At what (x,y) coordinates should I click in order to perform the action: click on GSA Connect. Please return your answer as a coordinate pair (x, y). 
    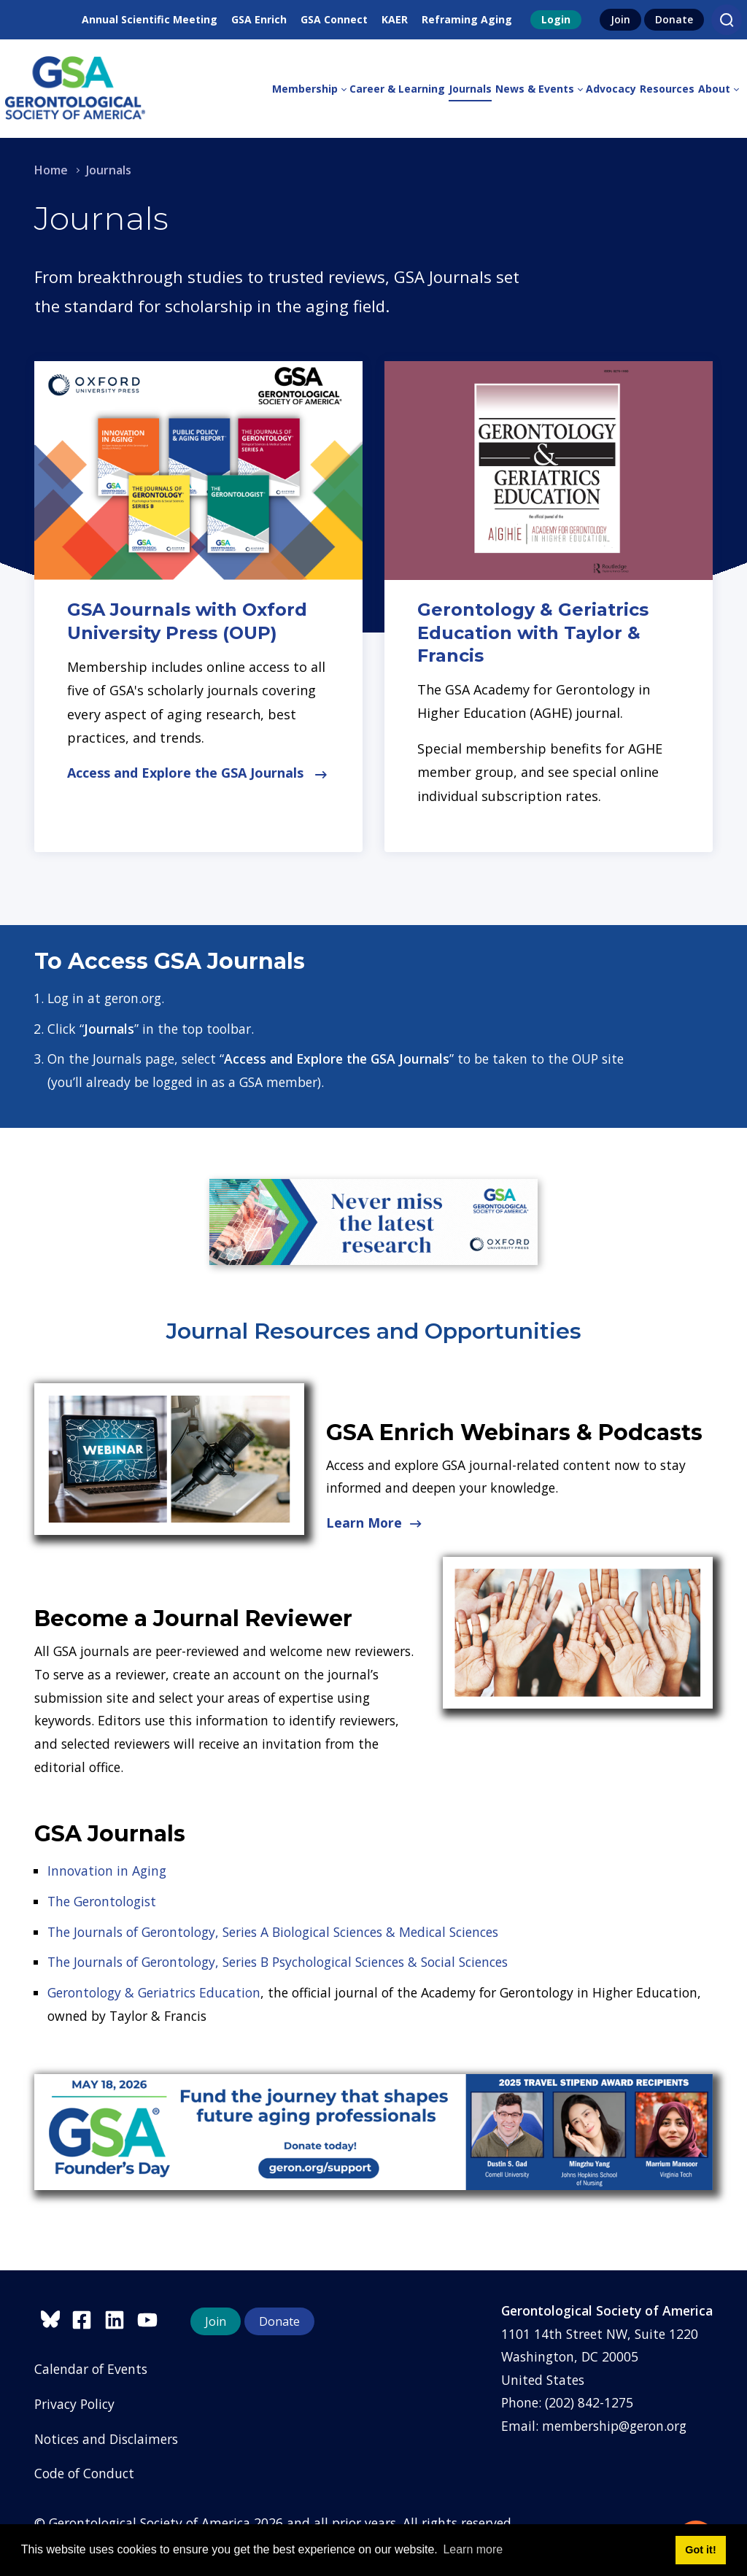
    Looking at the image, I should click on (334, 19).